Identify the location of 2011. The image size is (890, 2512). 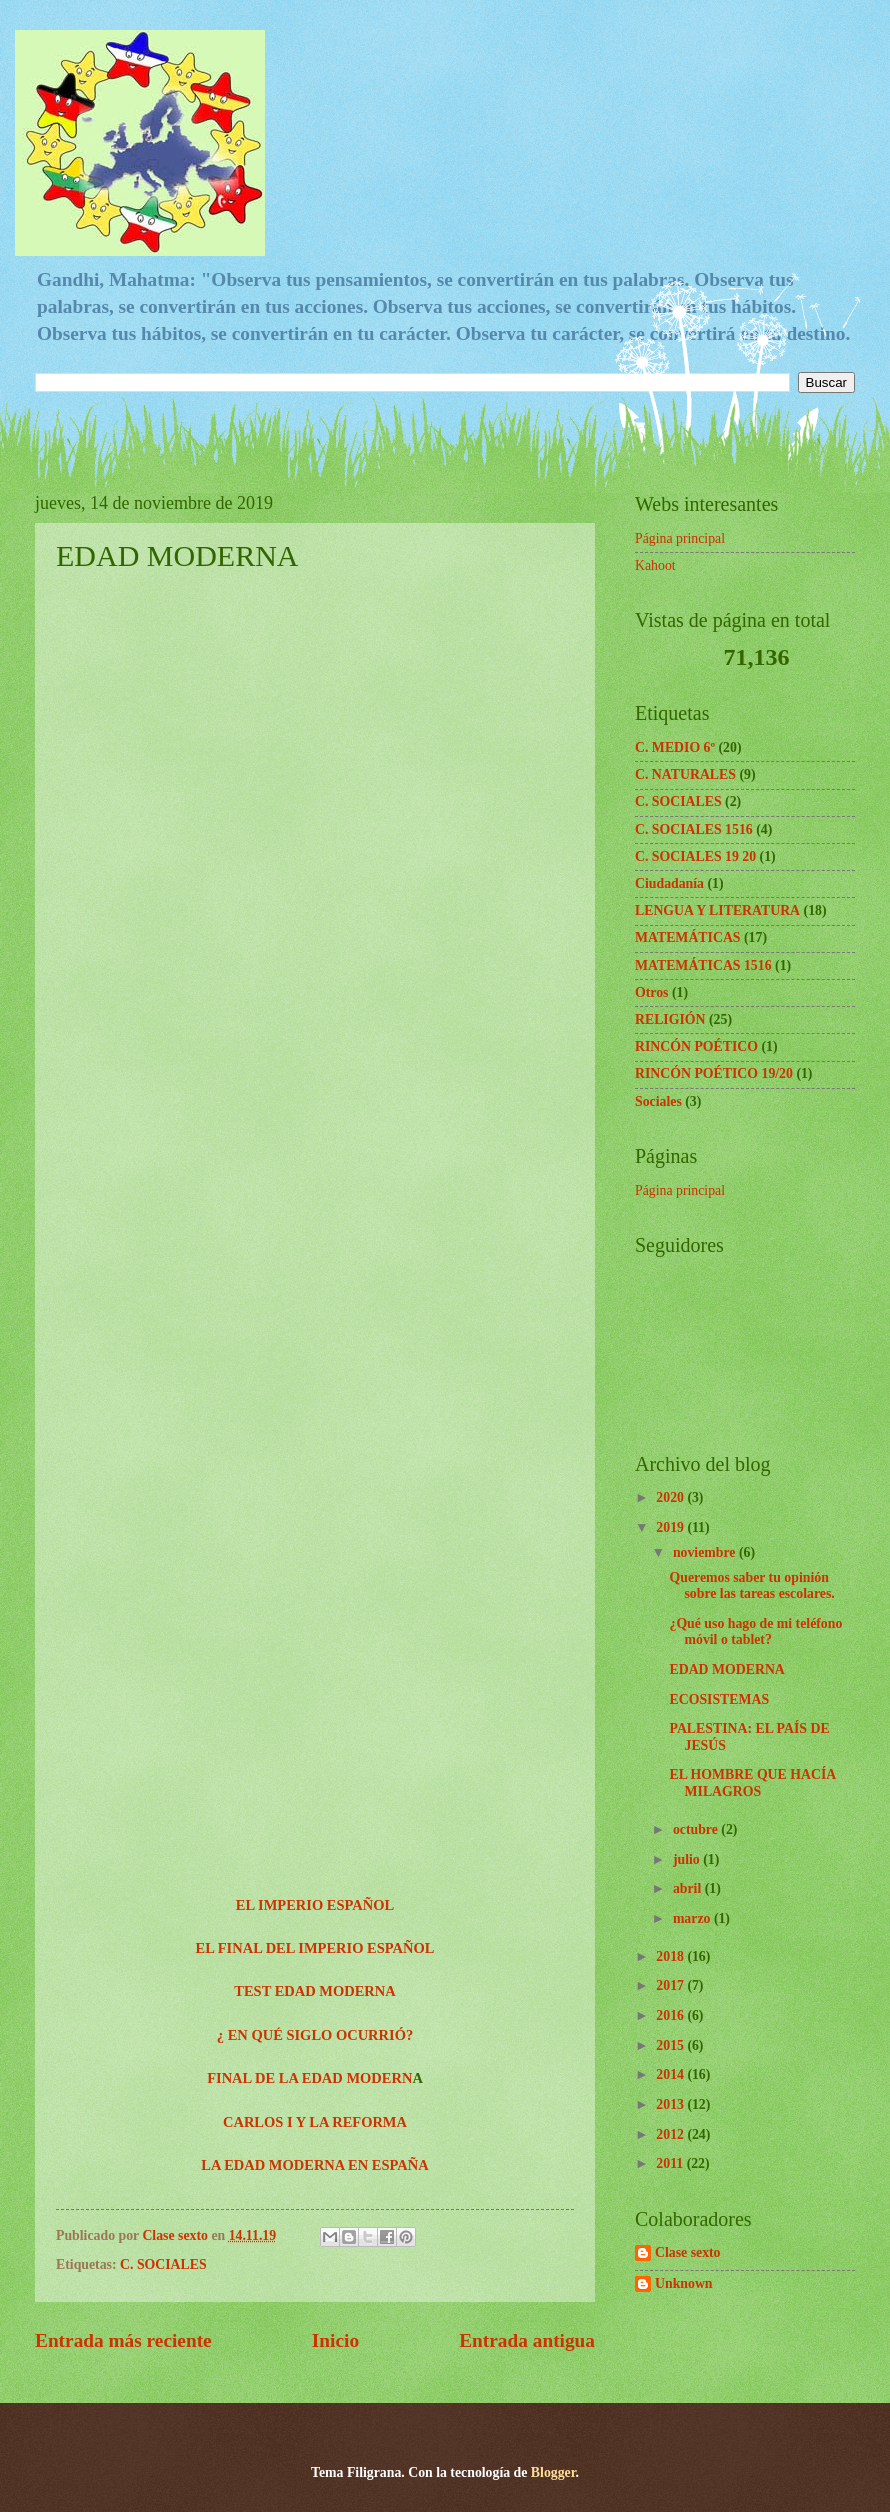
(671, 2163).